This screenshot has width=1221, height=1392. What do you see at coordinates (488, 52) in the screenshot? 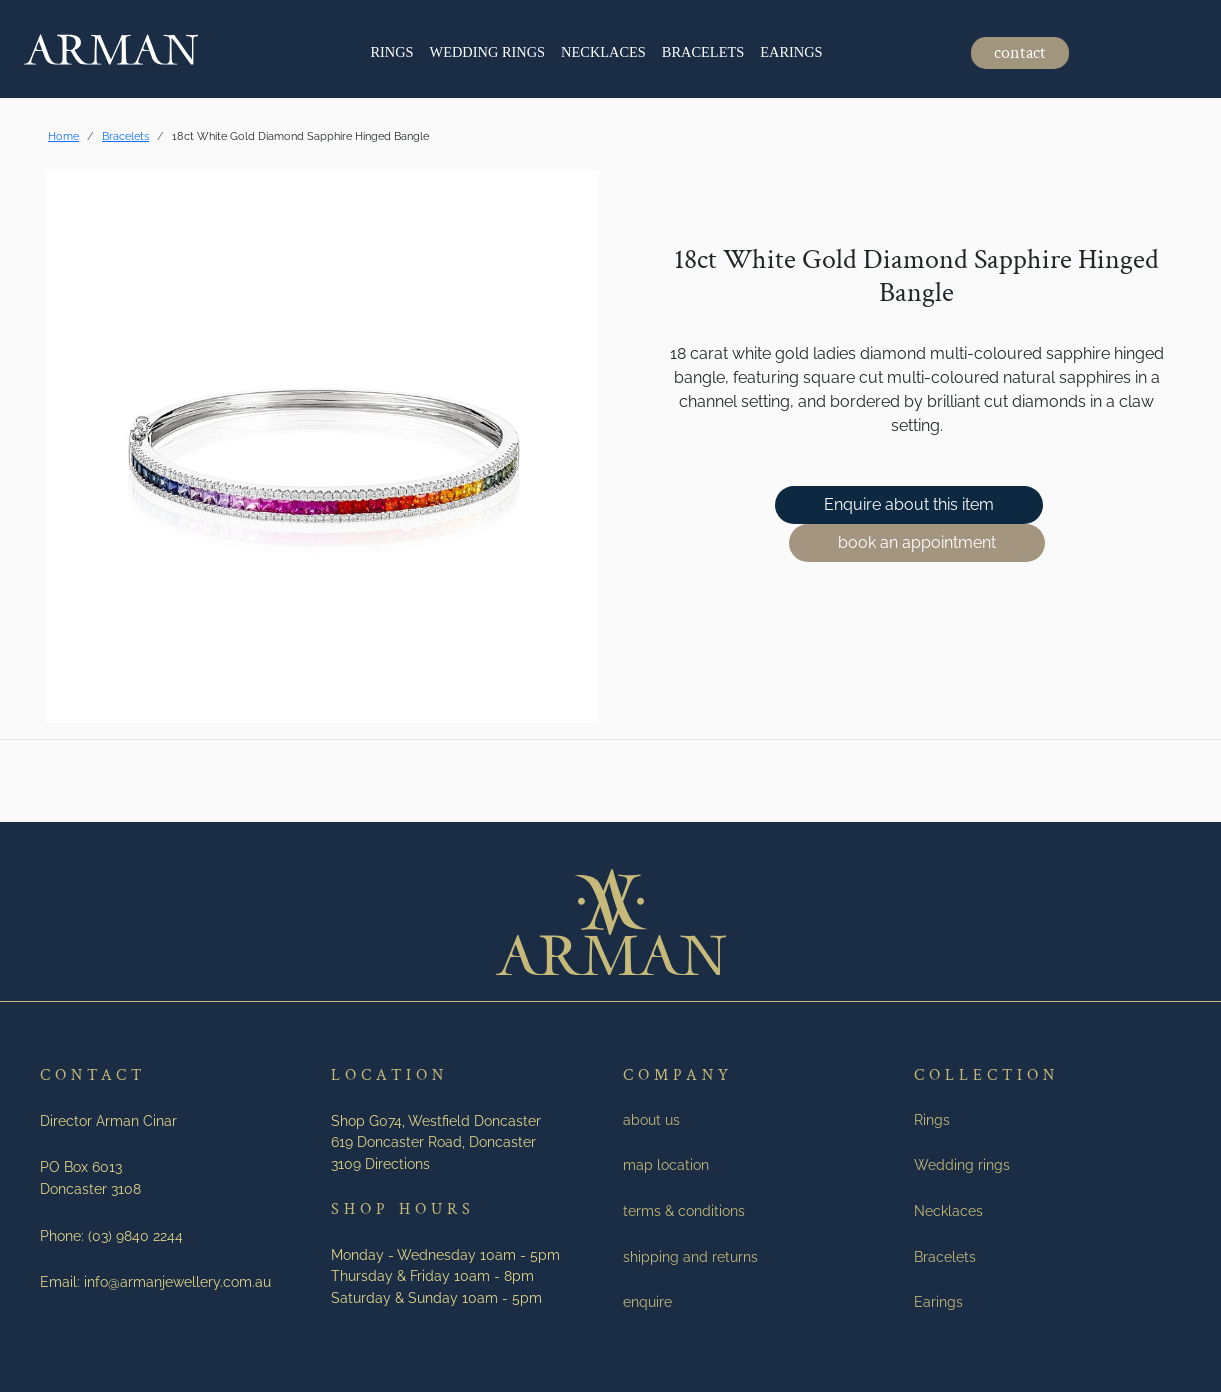
I see `Wedding rings` at bounding box center [488, 52].